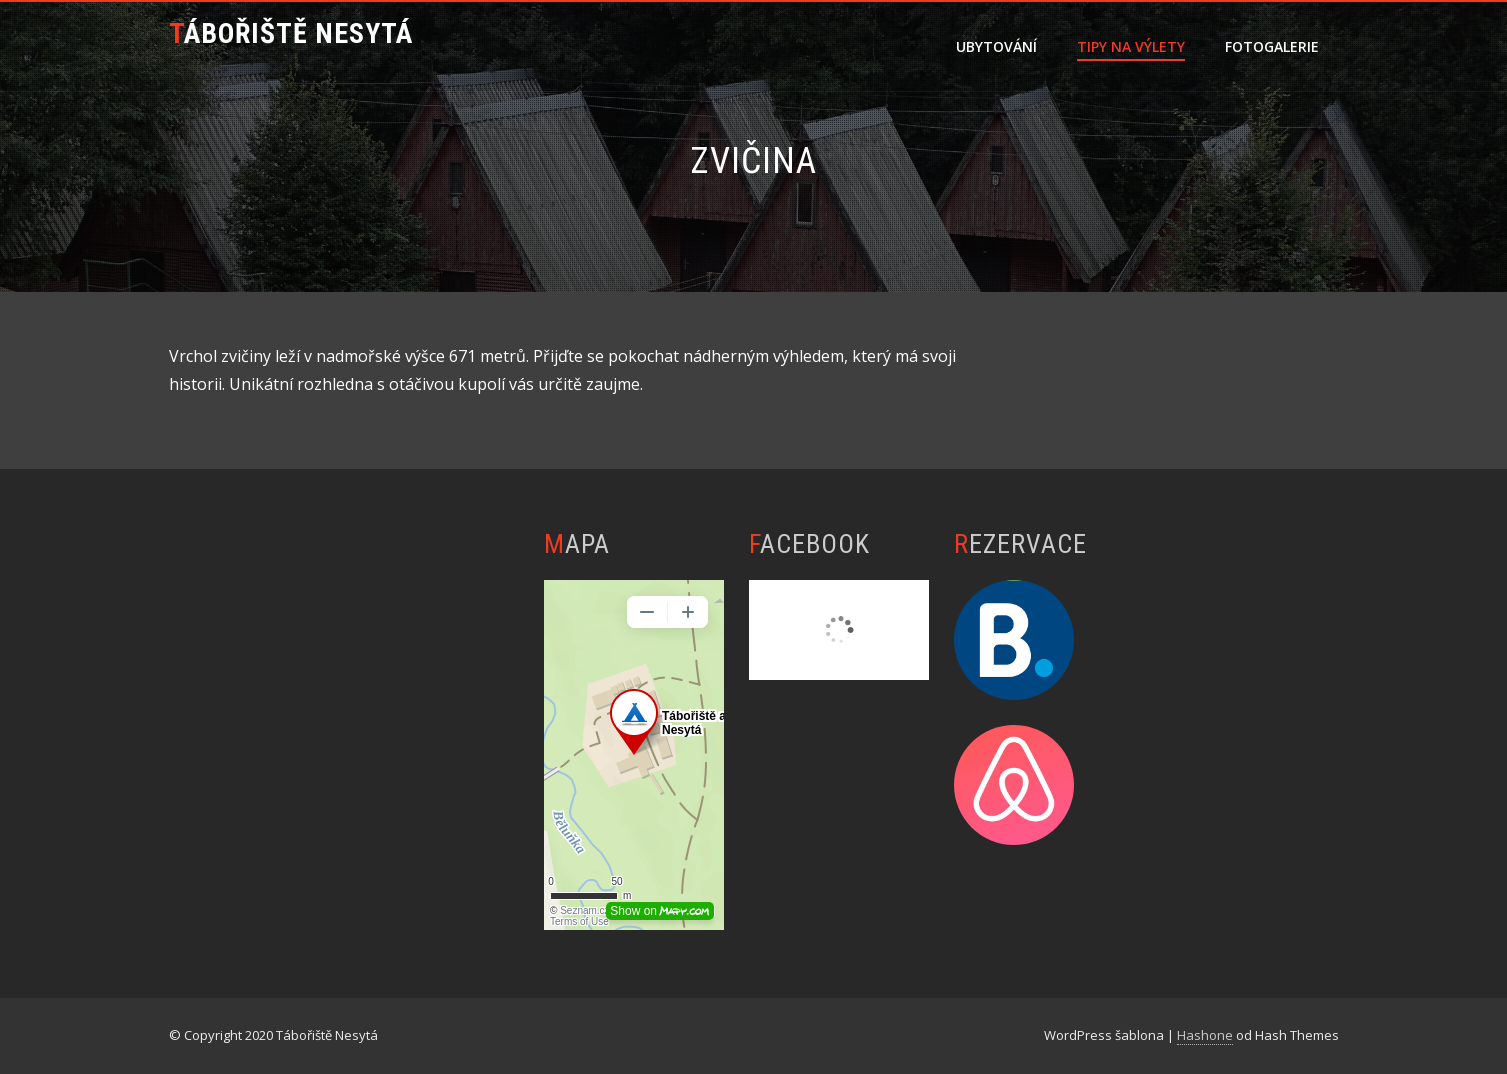 This screenshot has width=1507, height=1074. Describe the element at coordinates (291, 33) in the screenshot. I see `Tábořiště Nesytá` at that location.